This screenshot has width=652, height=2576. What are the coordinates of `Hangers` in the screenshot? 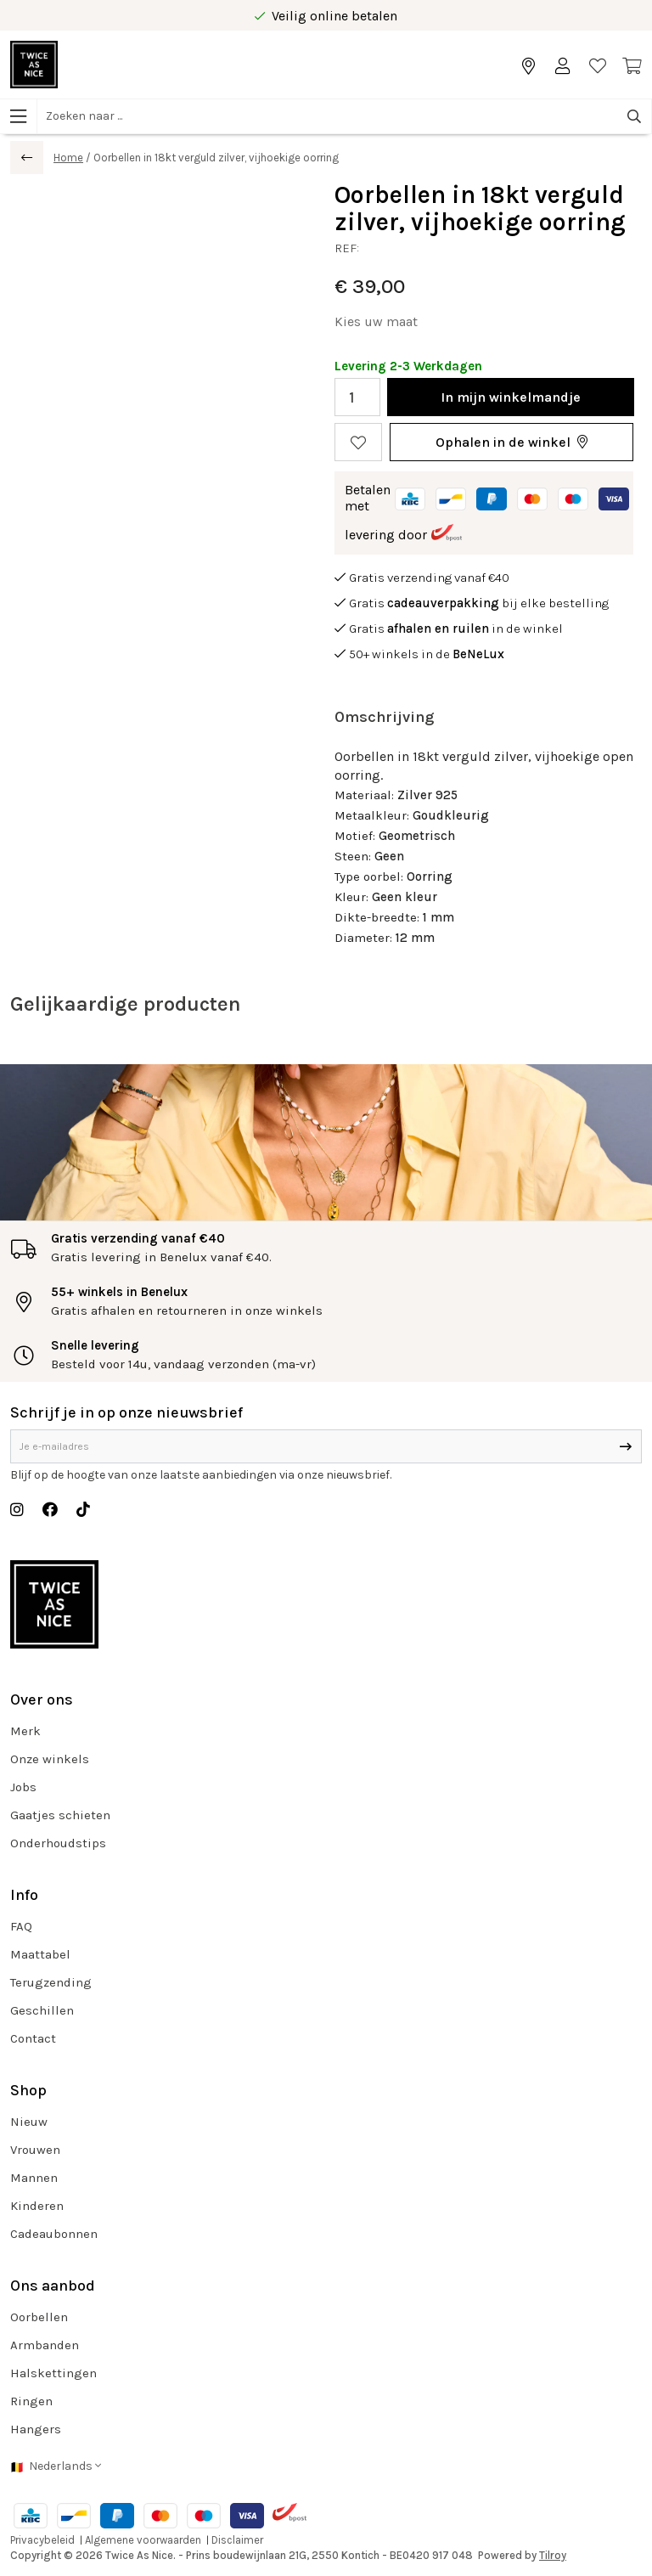 It's located at (35, 2429).